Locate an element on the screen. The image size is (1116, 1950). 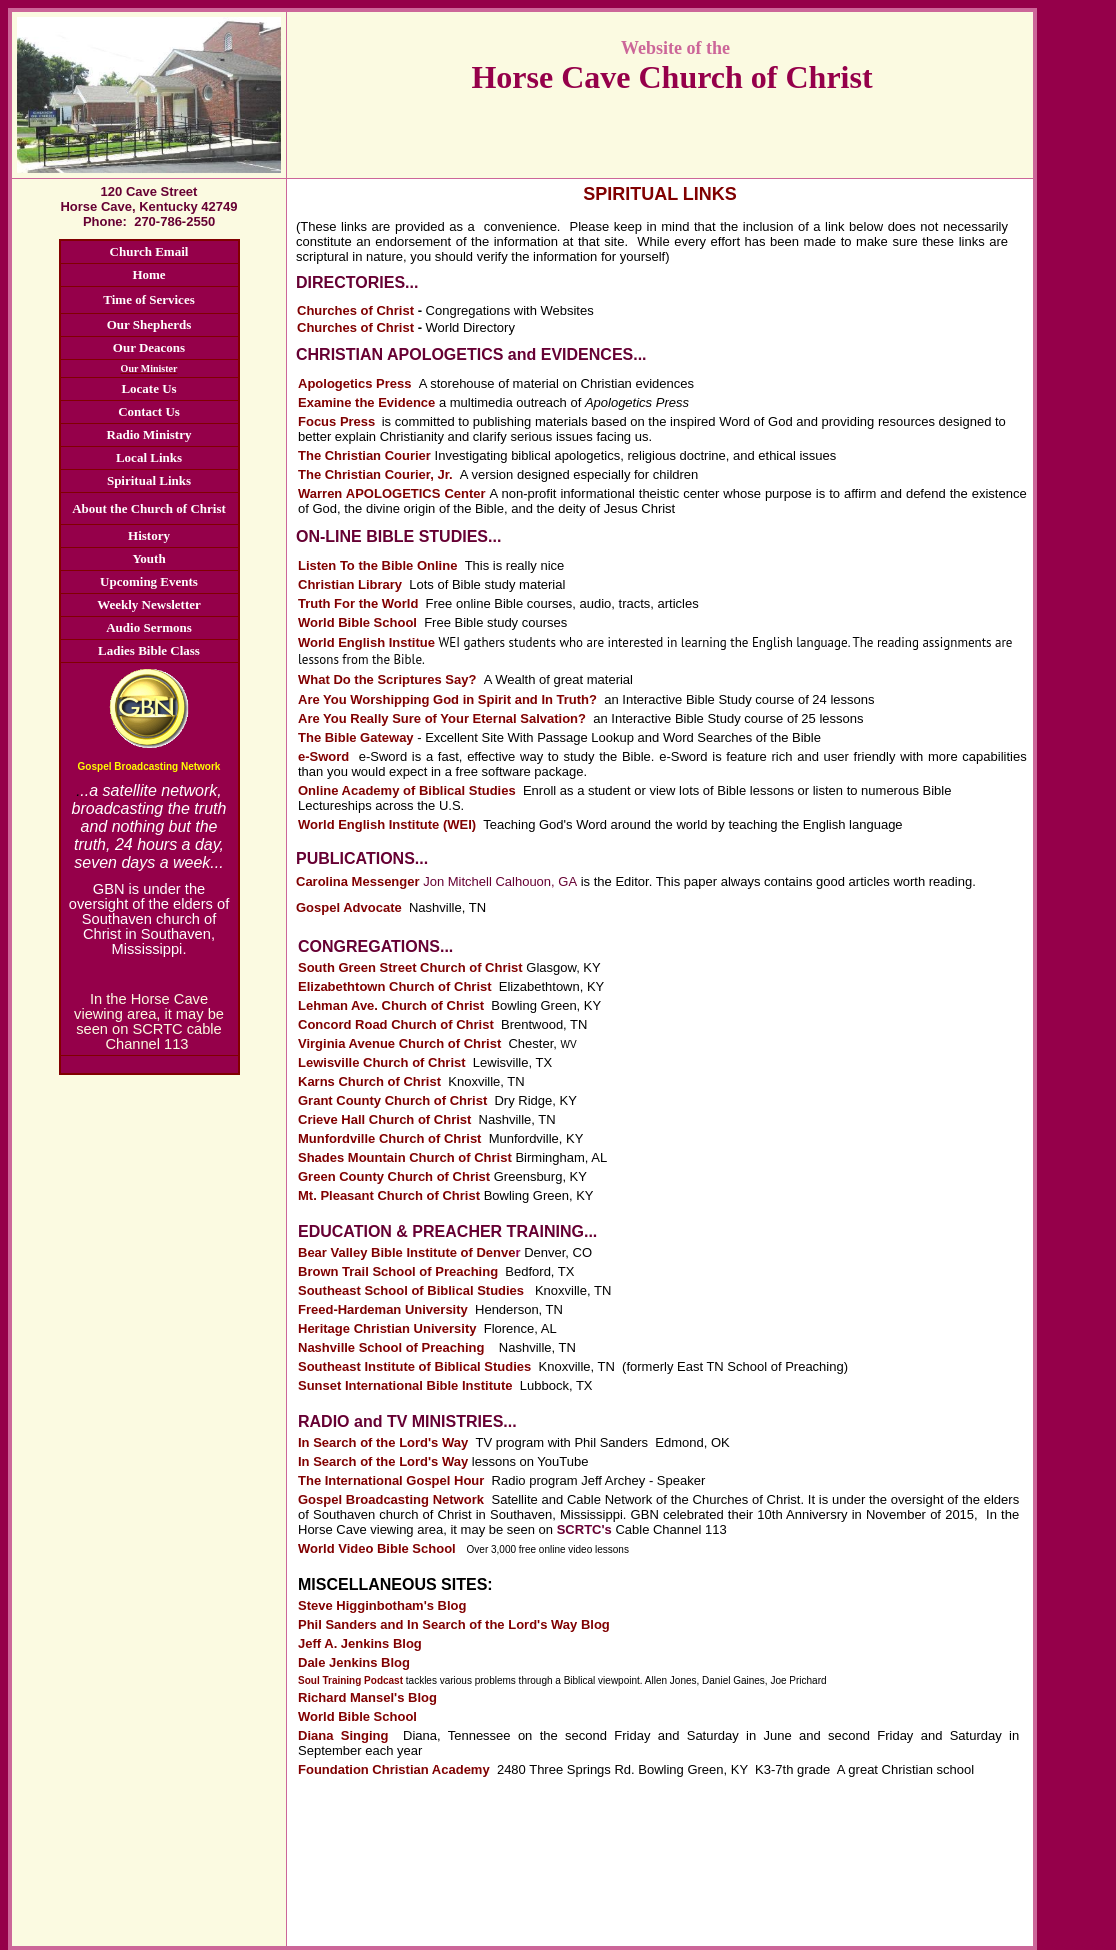
Crieve Hall Church of Christ is located at coordinates (384, 1119).